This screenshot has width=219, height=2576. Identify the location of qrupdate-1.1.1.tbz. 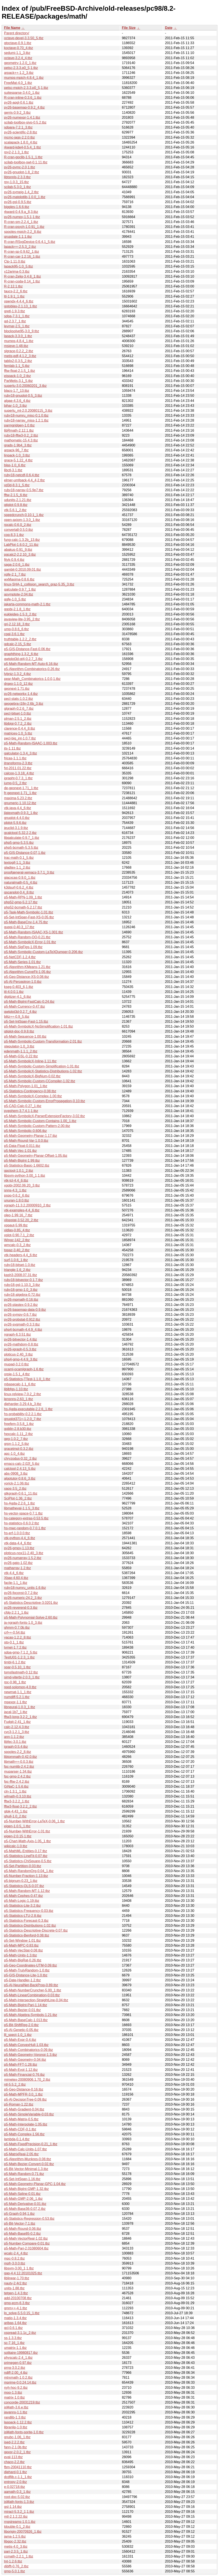
(18, 236).